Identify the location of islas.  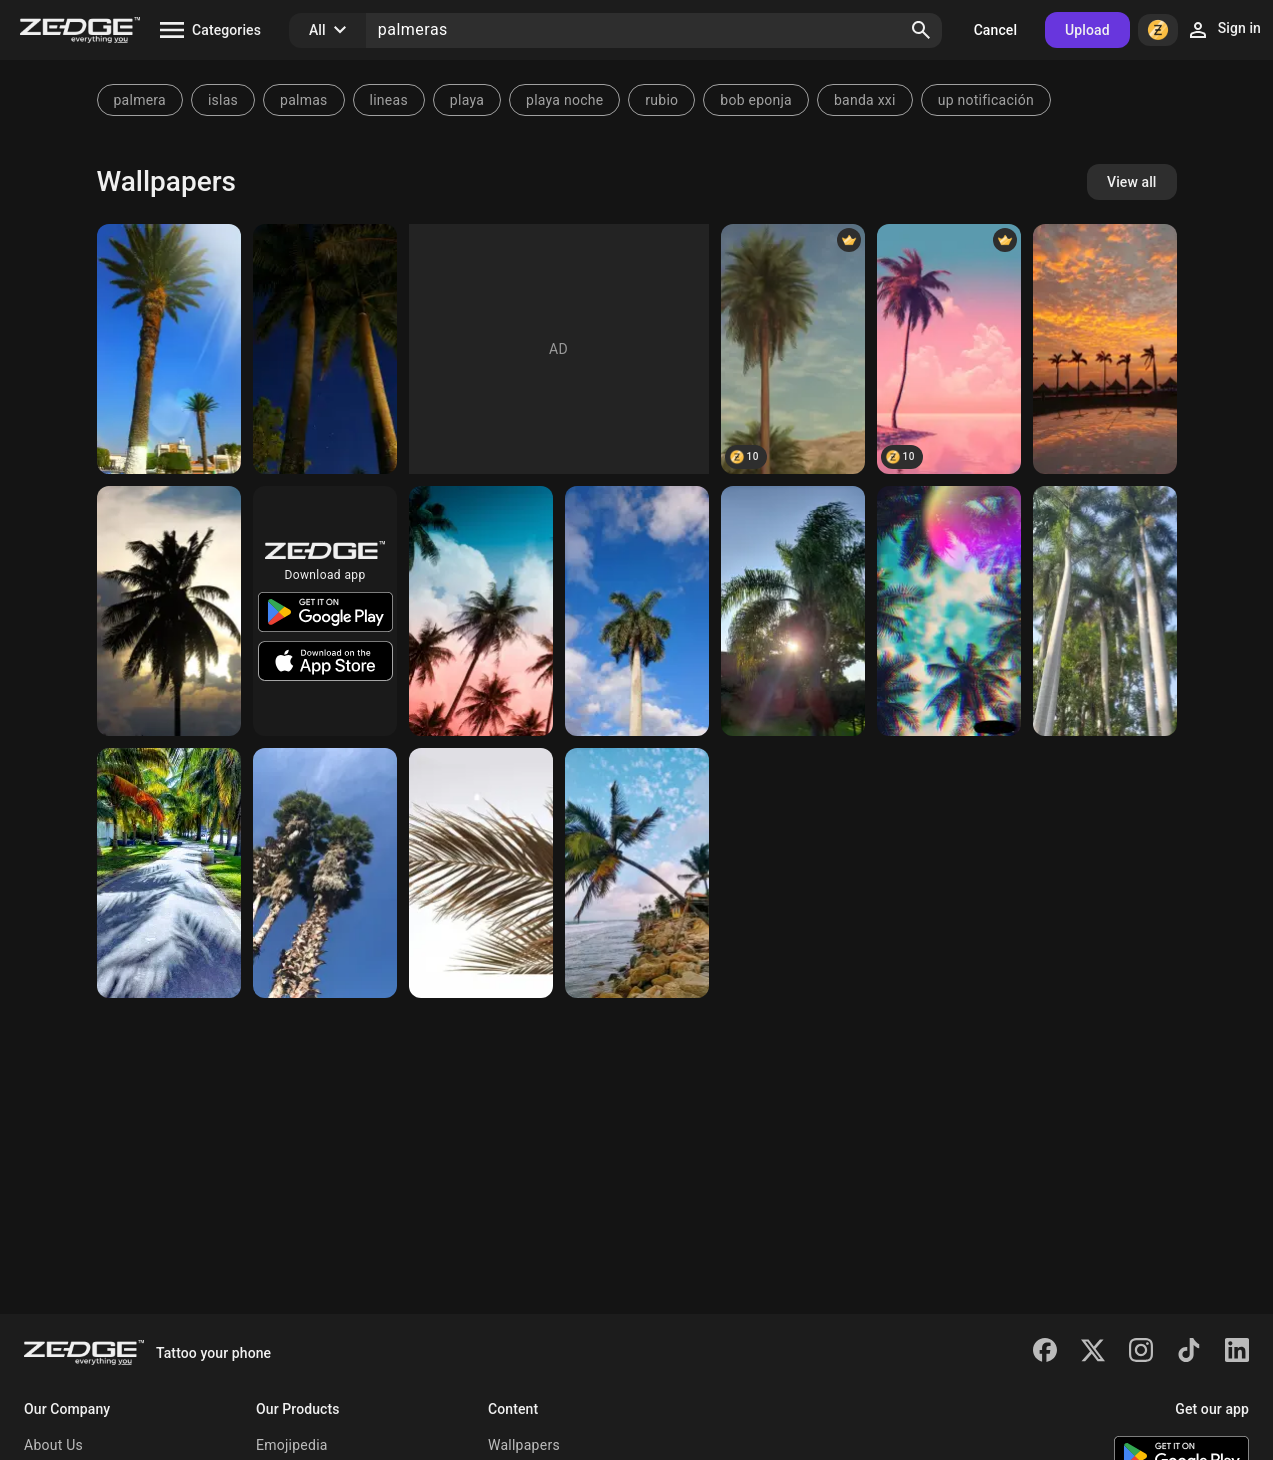
(223, 100).